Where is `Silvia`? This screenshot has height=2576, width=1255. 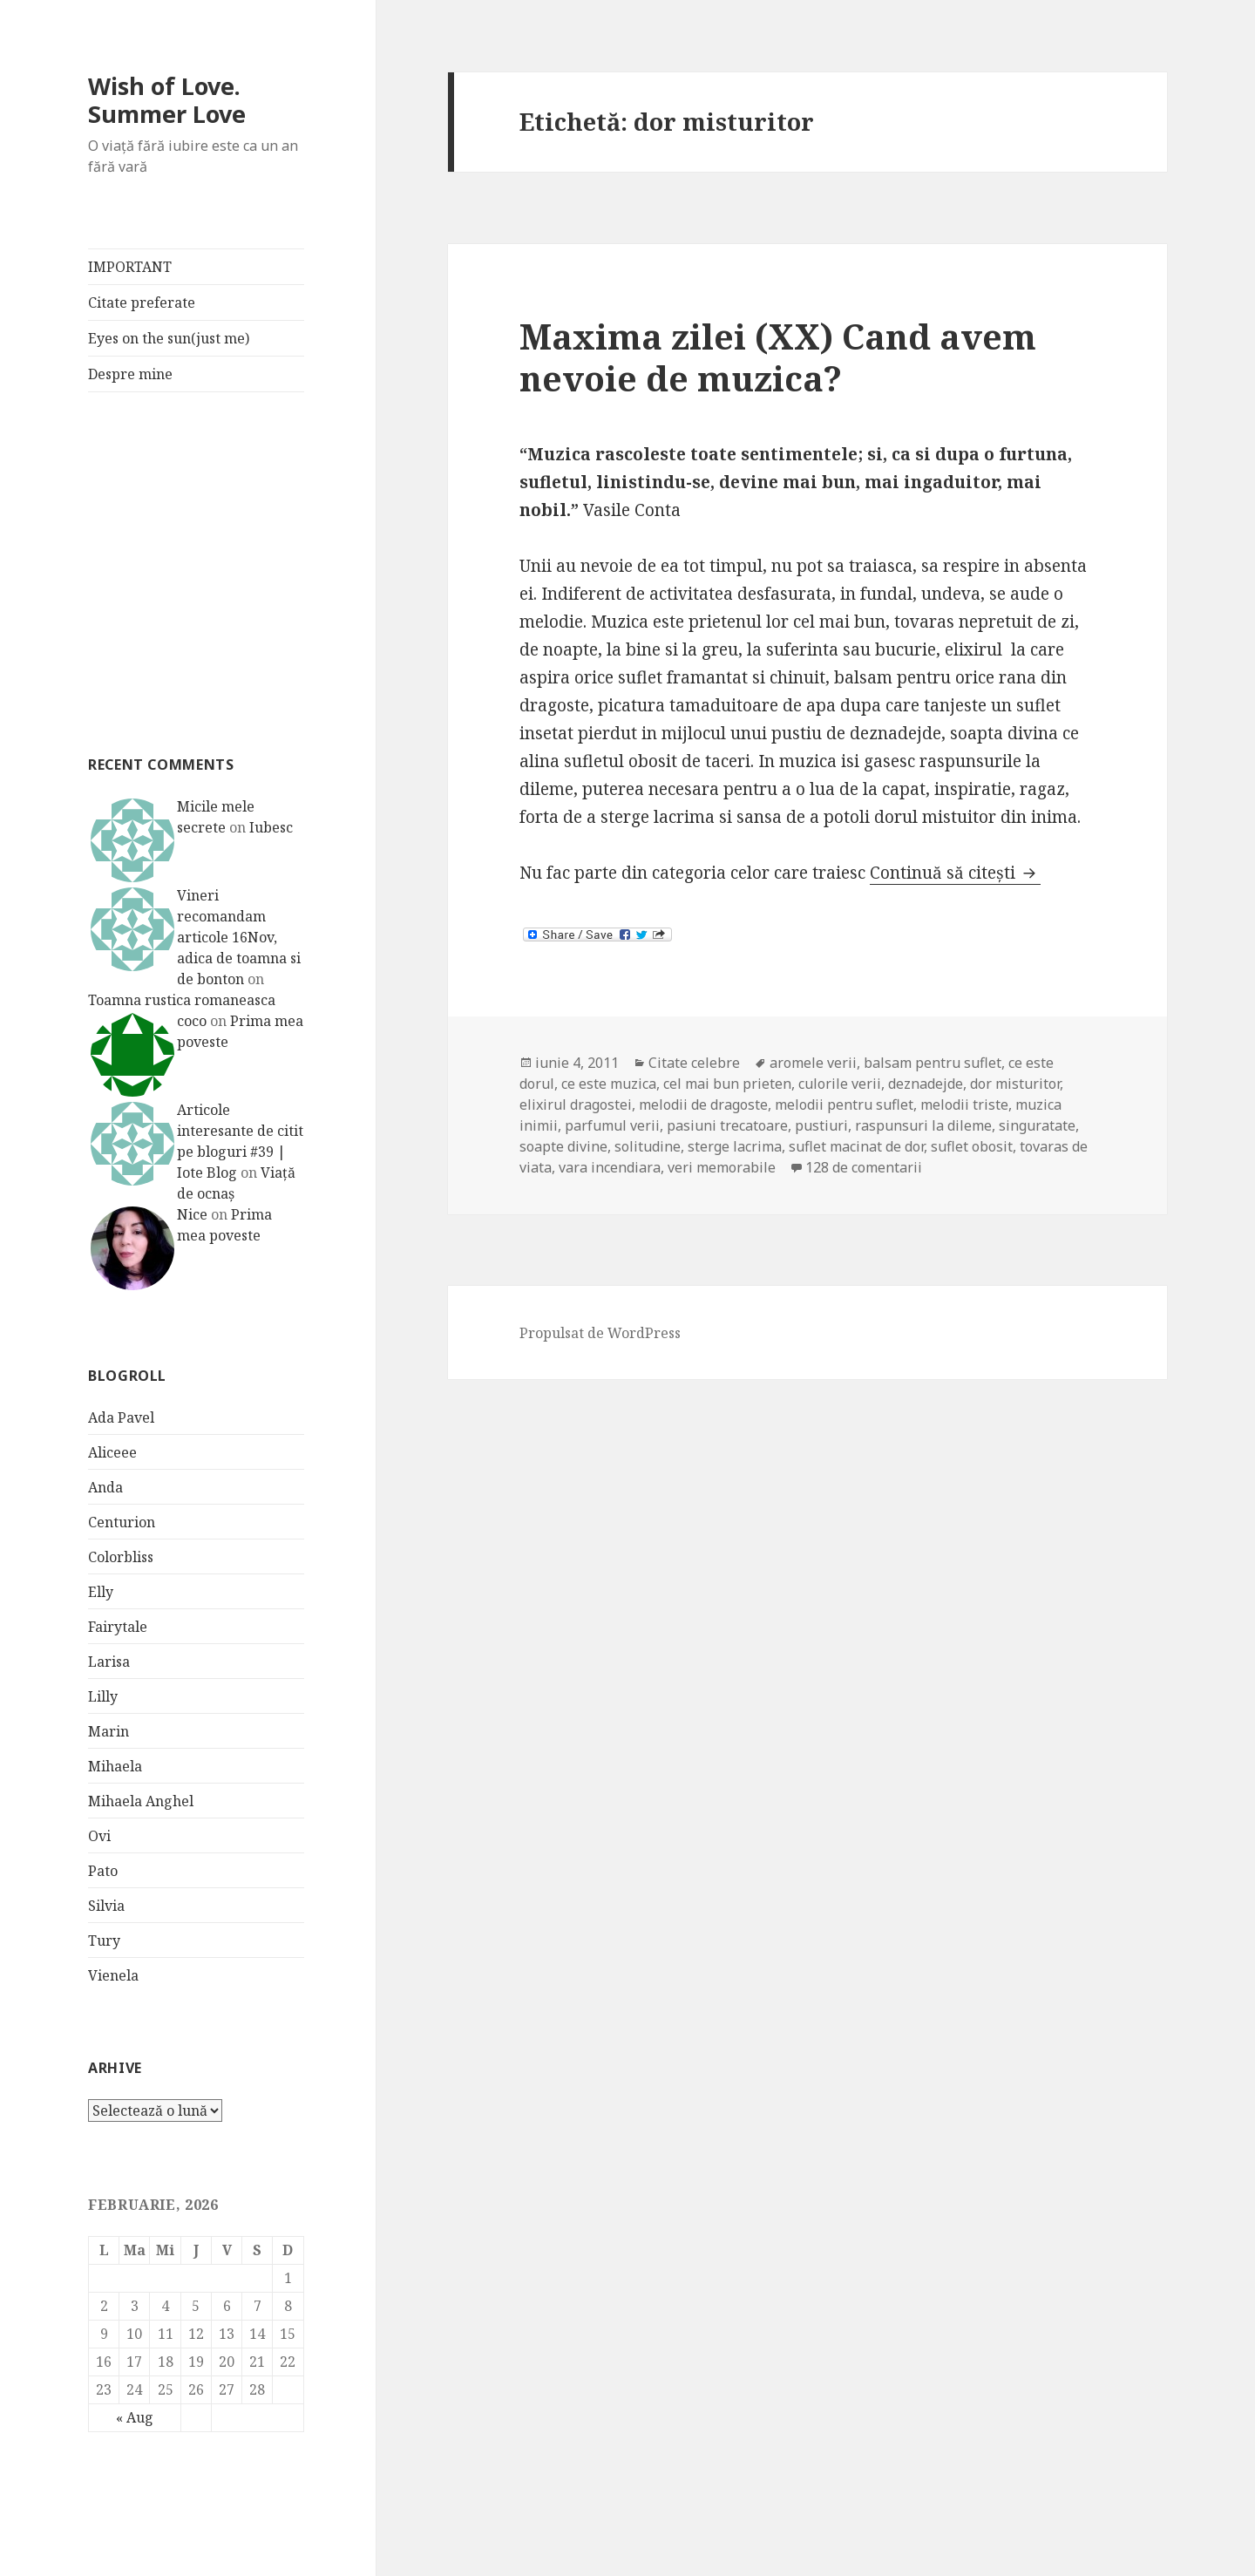 Silvia is located at coordinates (106, 1905).